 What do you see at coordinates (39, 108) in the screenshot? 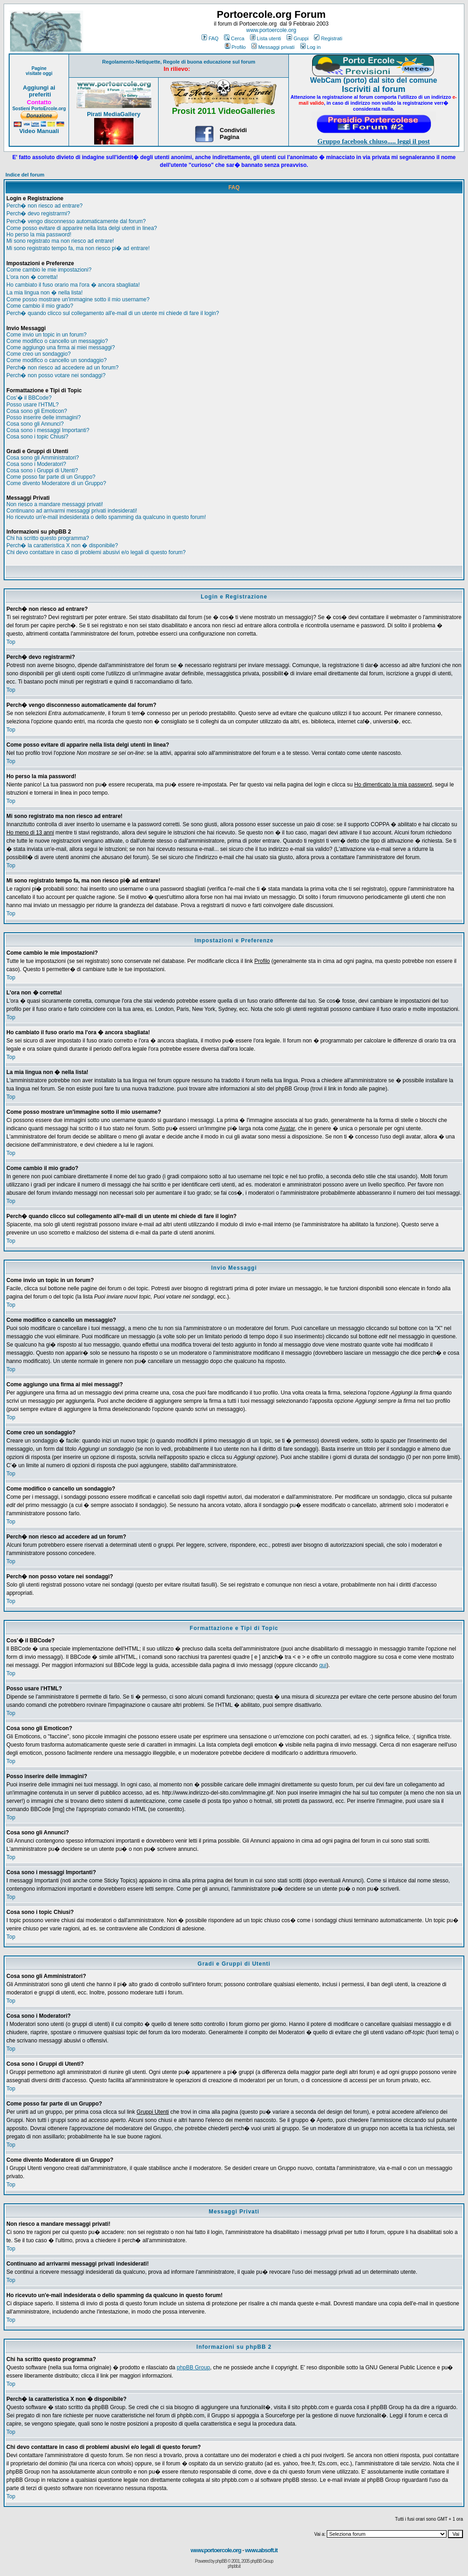
I see `Sostieni PortoErcole.org` at bounding box center [39, 108].